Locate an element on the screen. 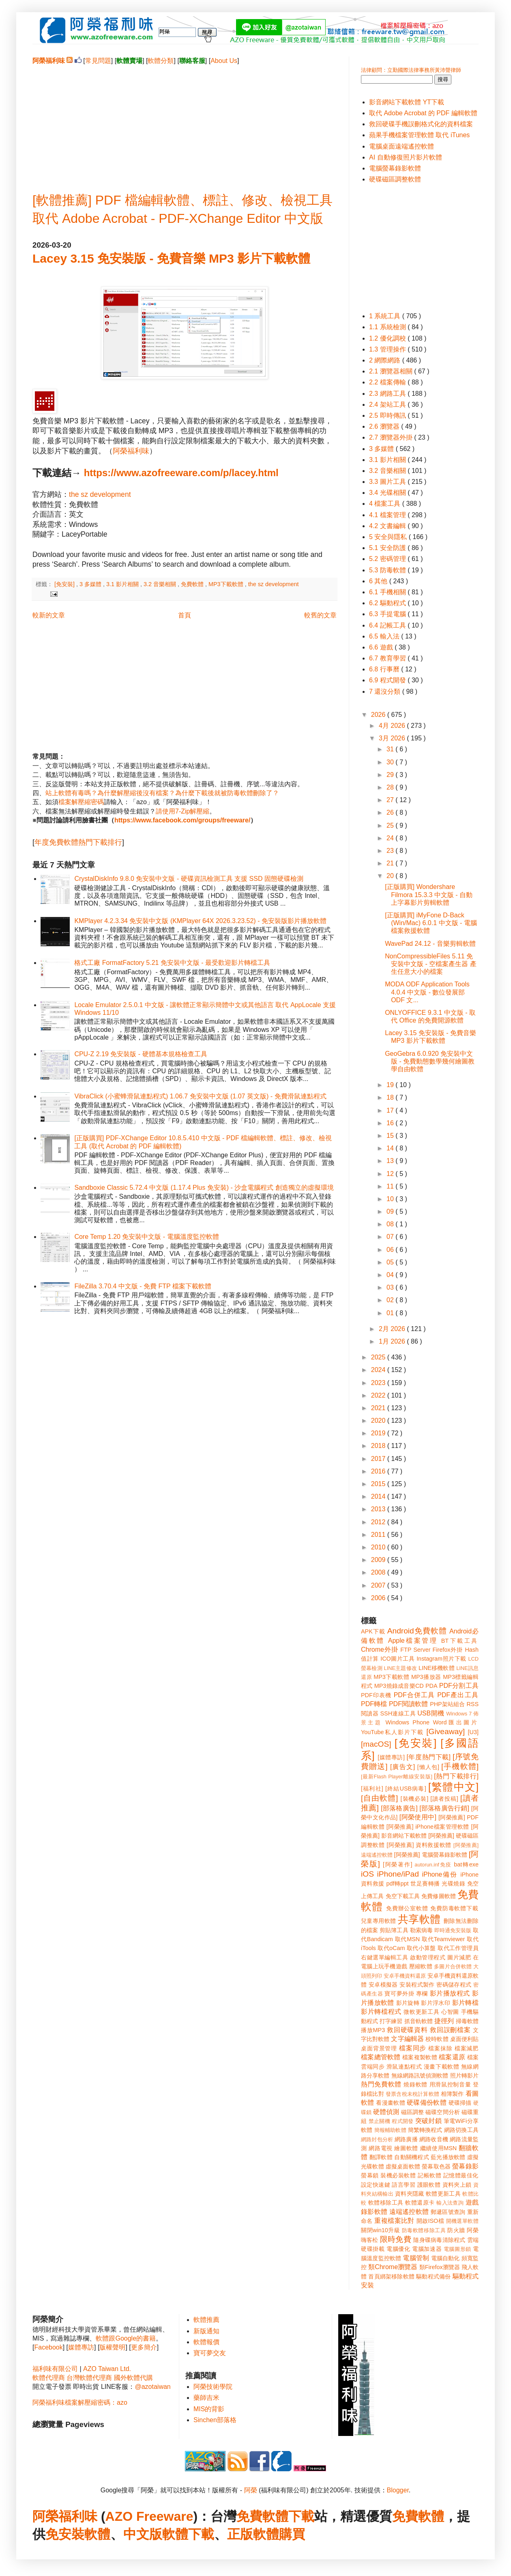 The width and height of the screenshot is (511, 2576). 電腦加速器 is located at coordinates (427, 2249).